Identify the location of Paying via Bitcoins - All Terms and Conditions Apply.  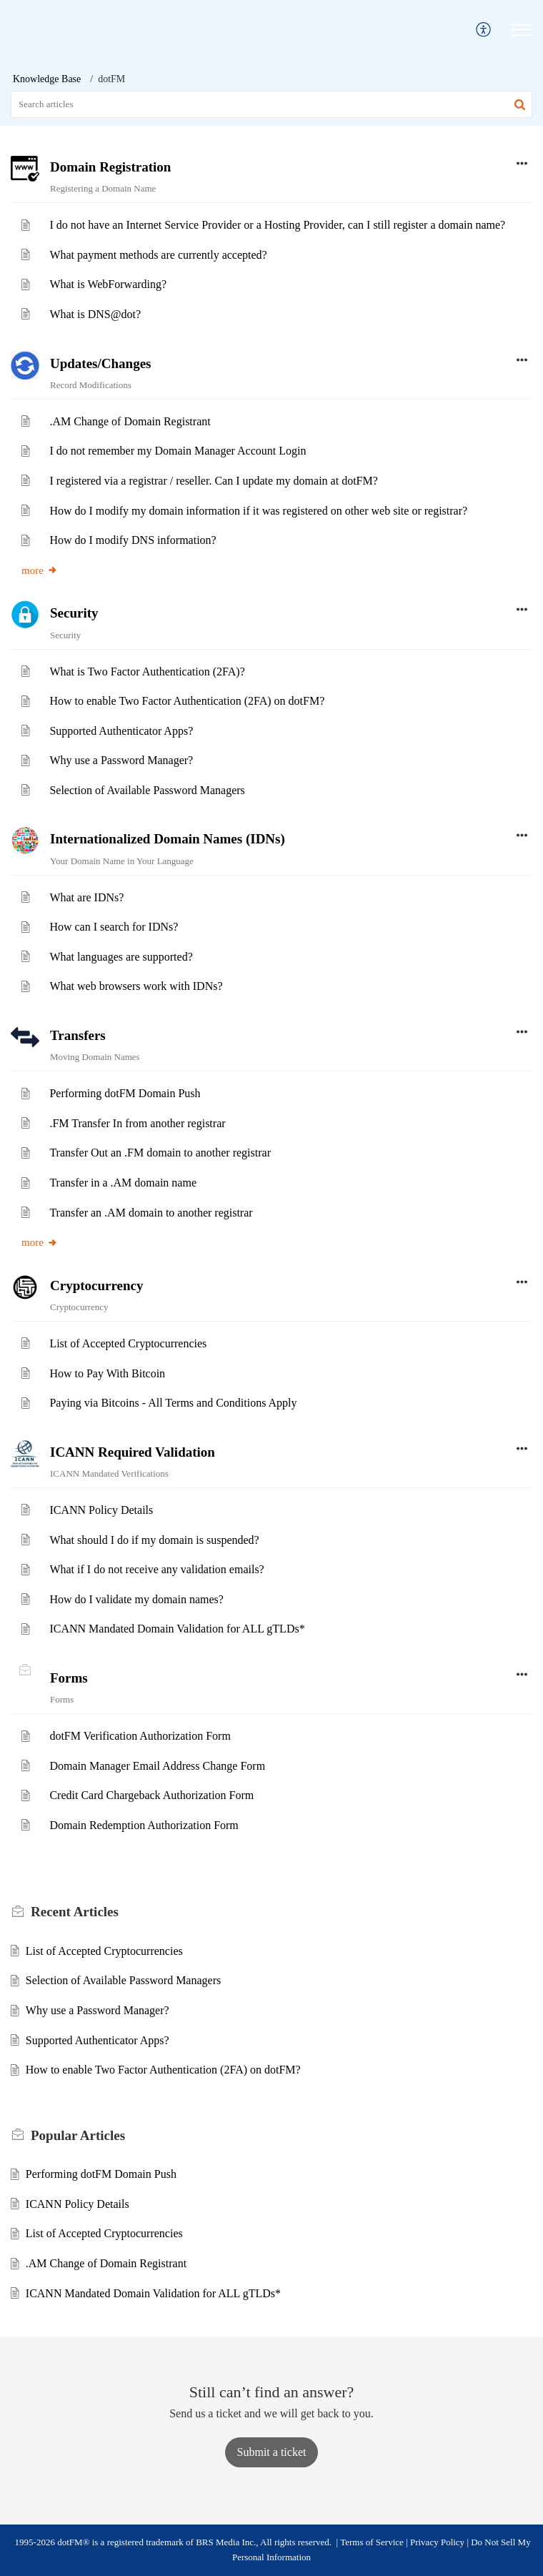
(173, 1403).